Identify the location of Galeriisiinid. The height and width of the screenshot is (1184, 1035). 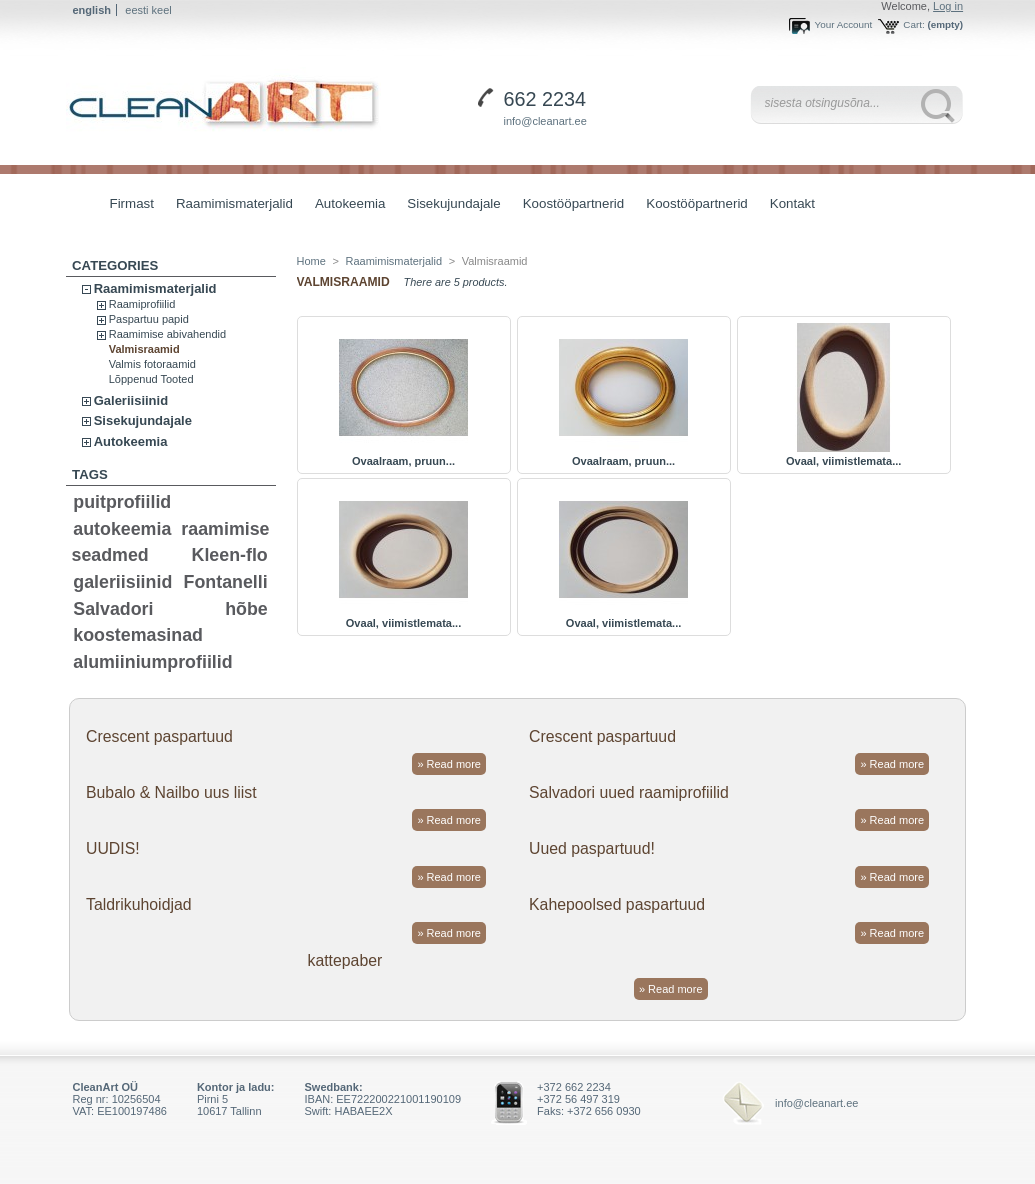
(131, 400).